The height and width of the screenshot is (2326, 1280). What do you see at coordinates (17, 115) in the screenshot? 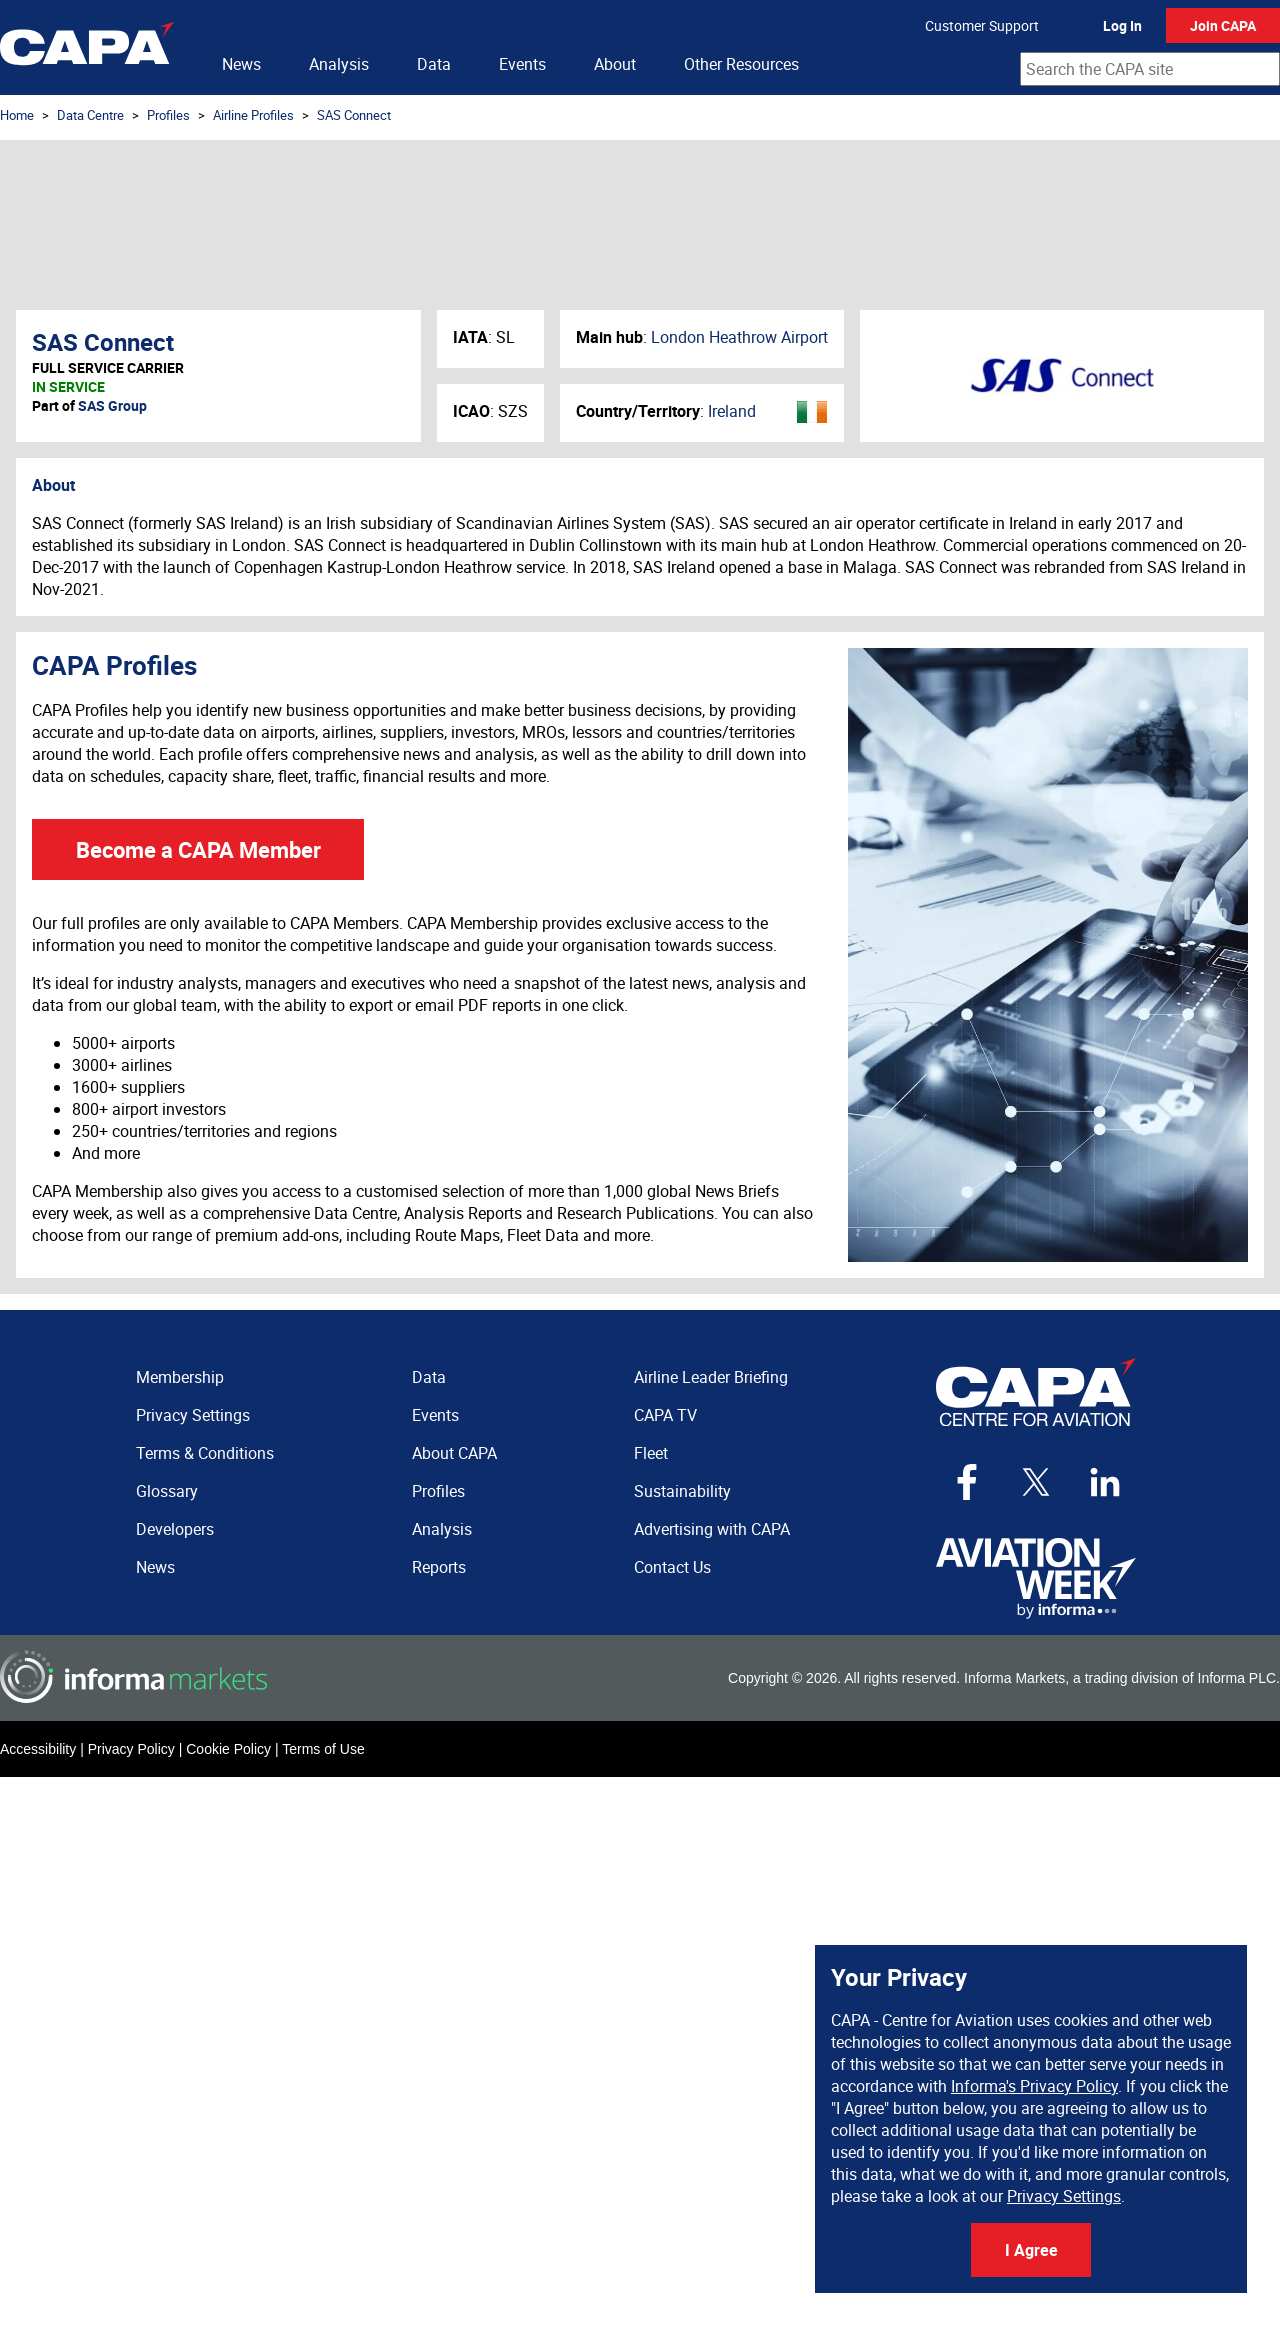
I see `Home` at bounding box center [17, 115].